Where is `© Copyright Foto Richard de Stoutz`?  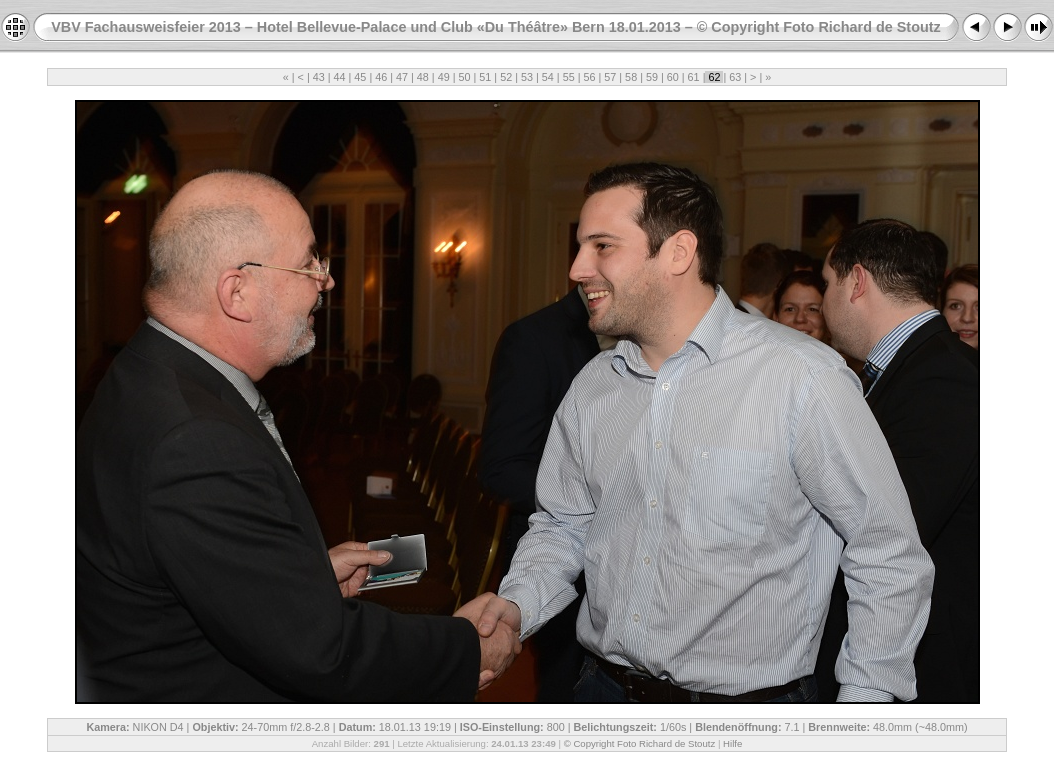
© Copyright Foto Richard de Stoutz is located at coordinates (640, 743).